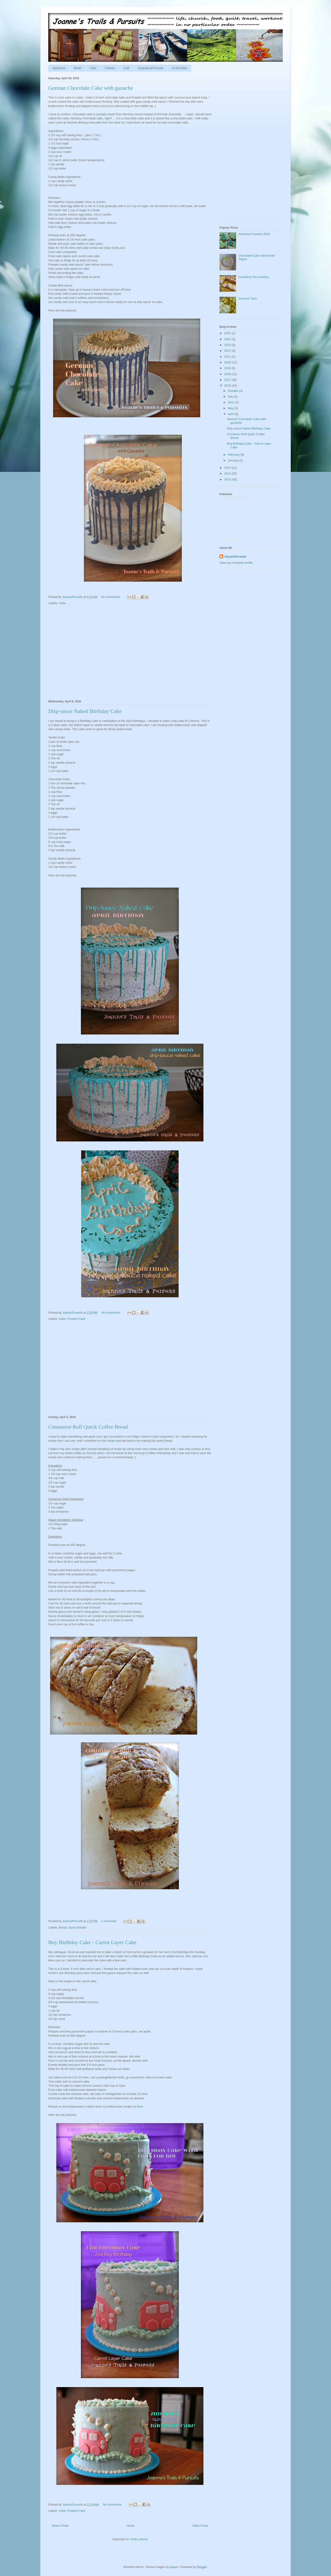 Image resolution: width=331 pixels, height=2576 pixels. Describe the element at coordinates (231, 402) in the screenshot. I see `June` at that location.